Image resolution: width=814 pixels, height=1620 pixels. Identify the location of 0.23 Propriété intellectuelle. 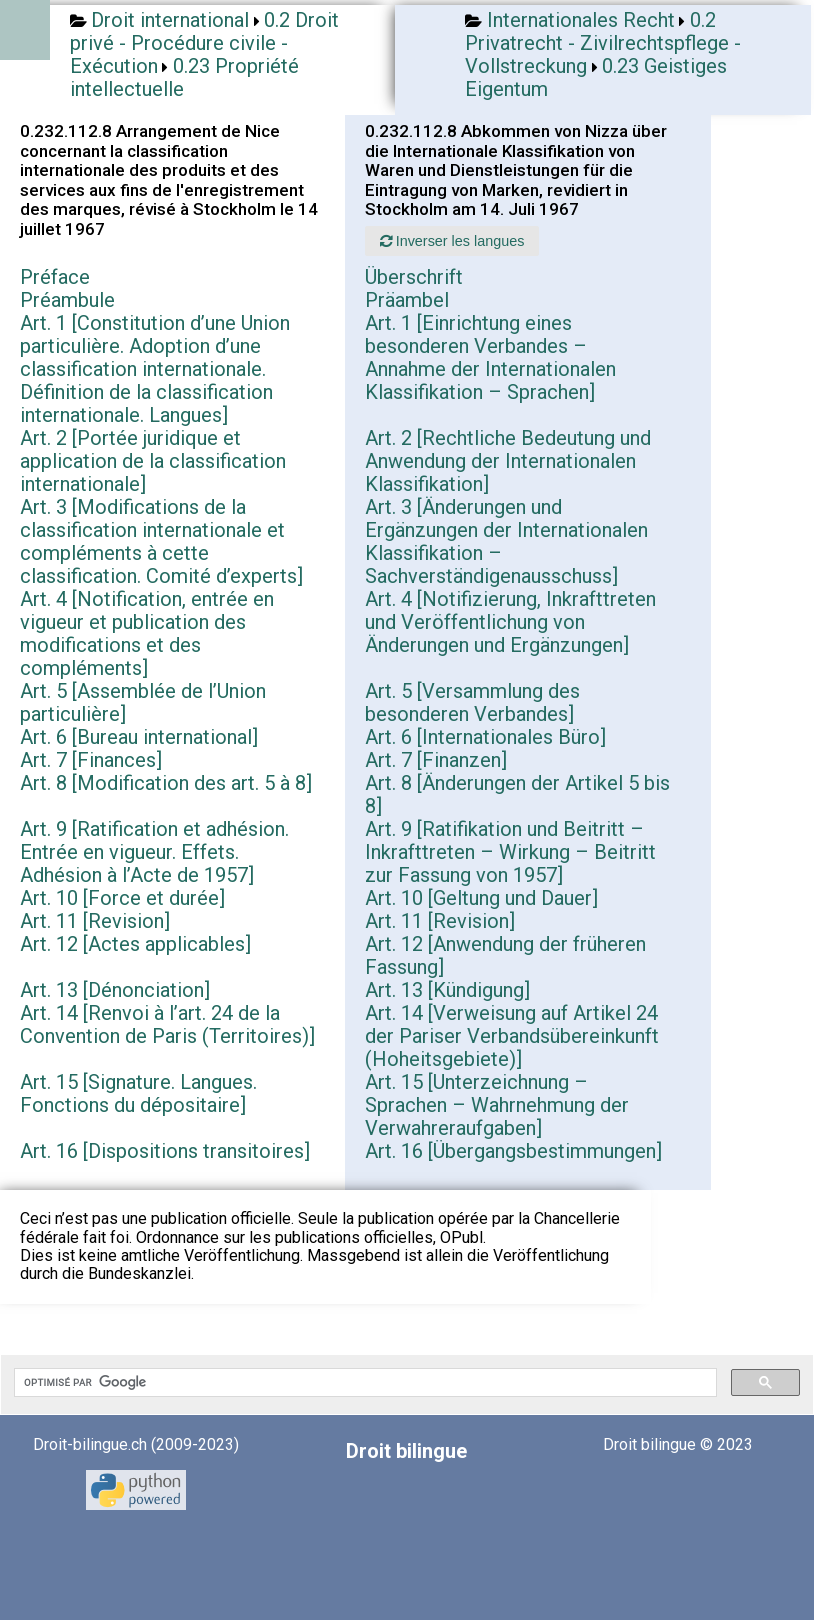
(184, 77).